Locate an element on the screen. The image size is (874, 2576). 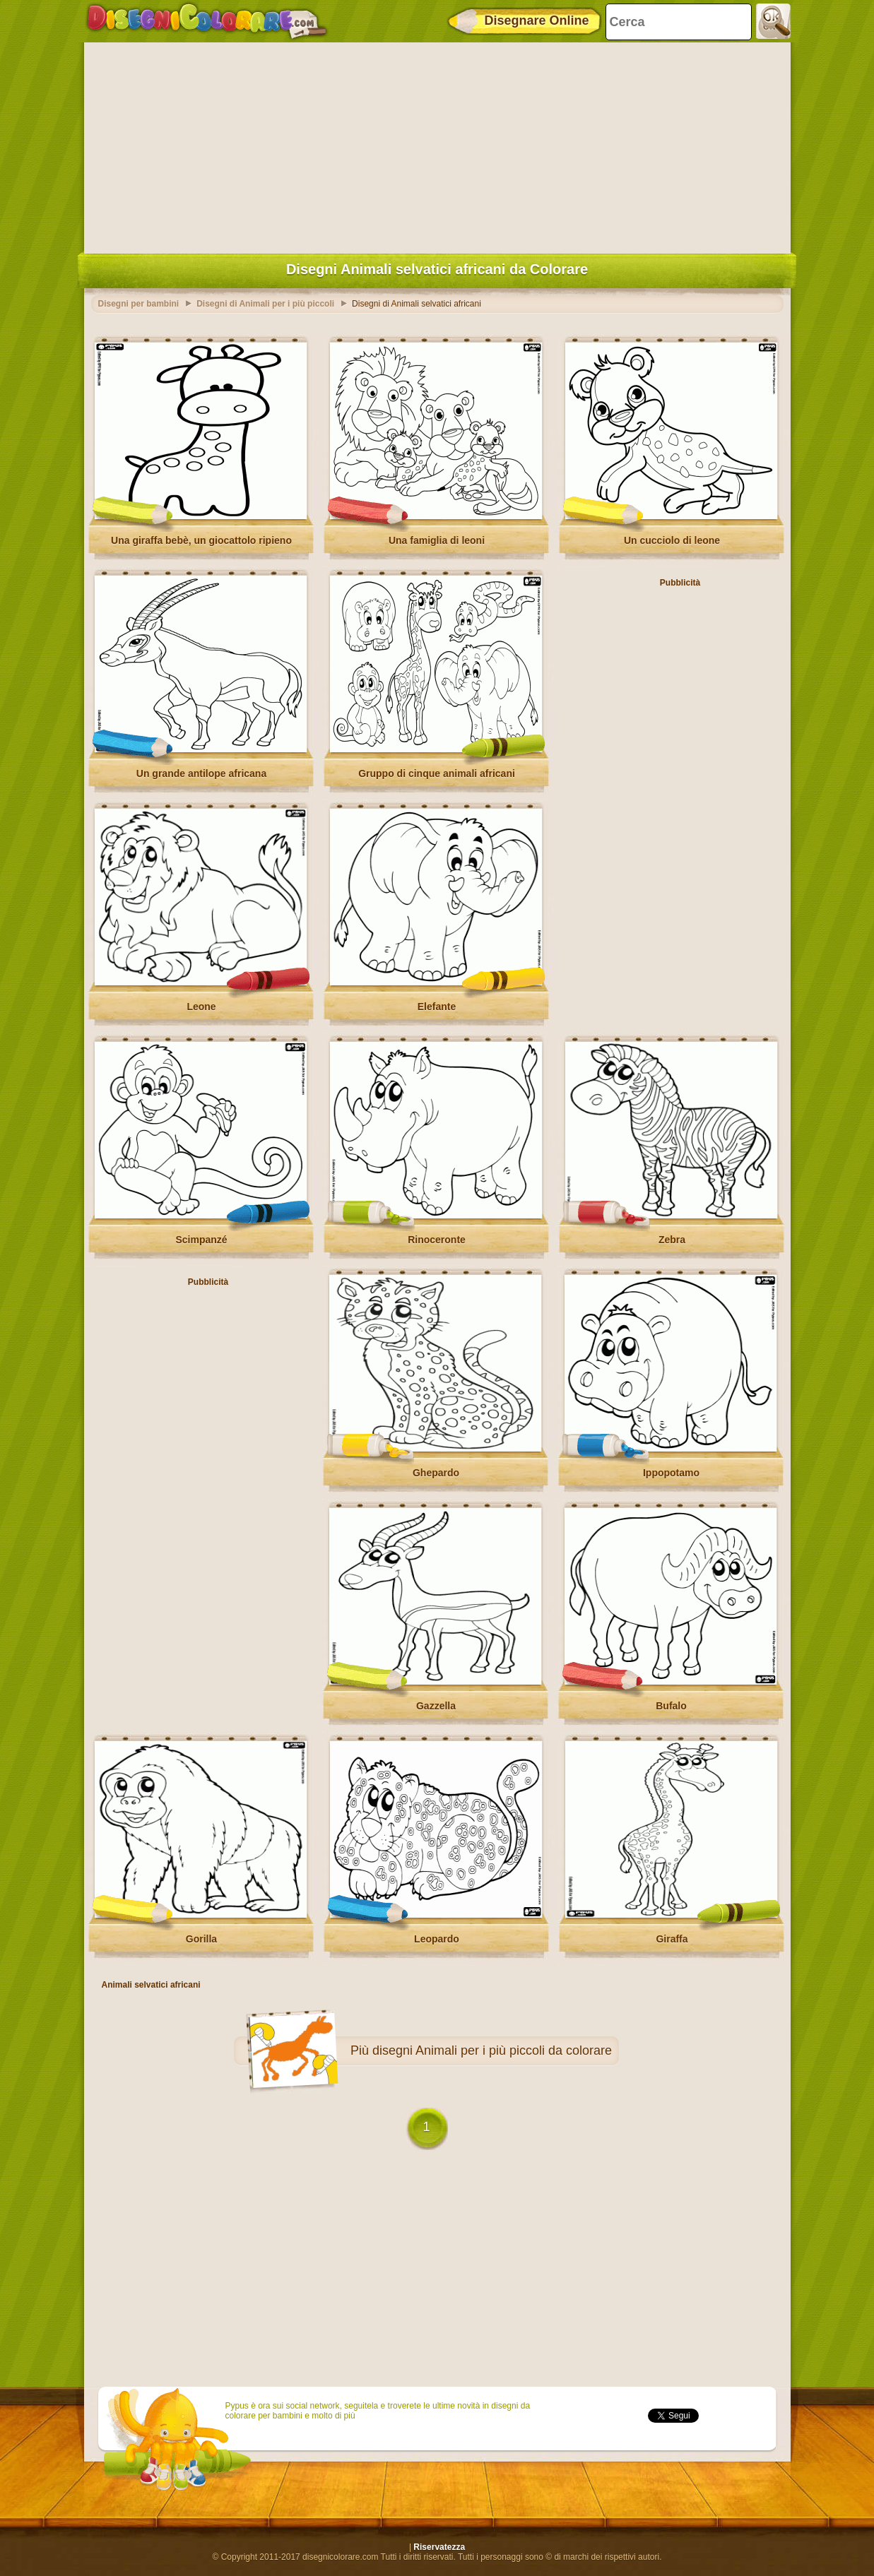
Elefante is located at coordinates (437, 1006).